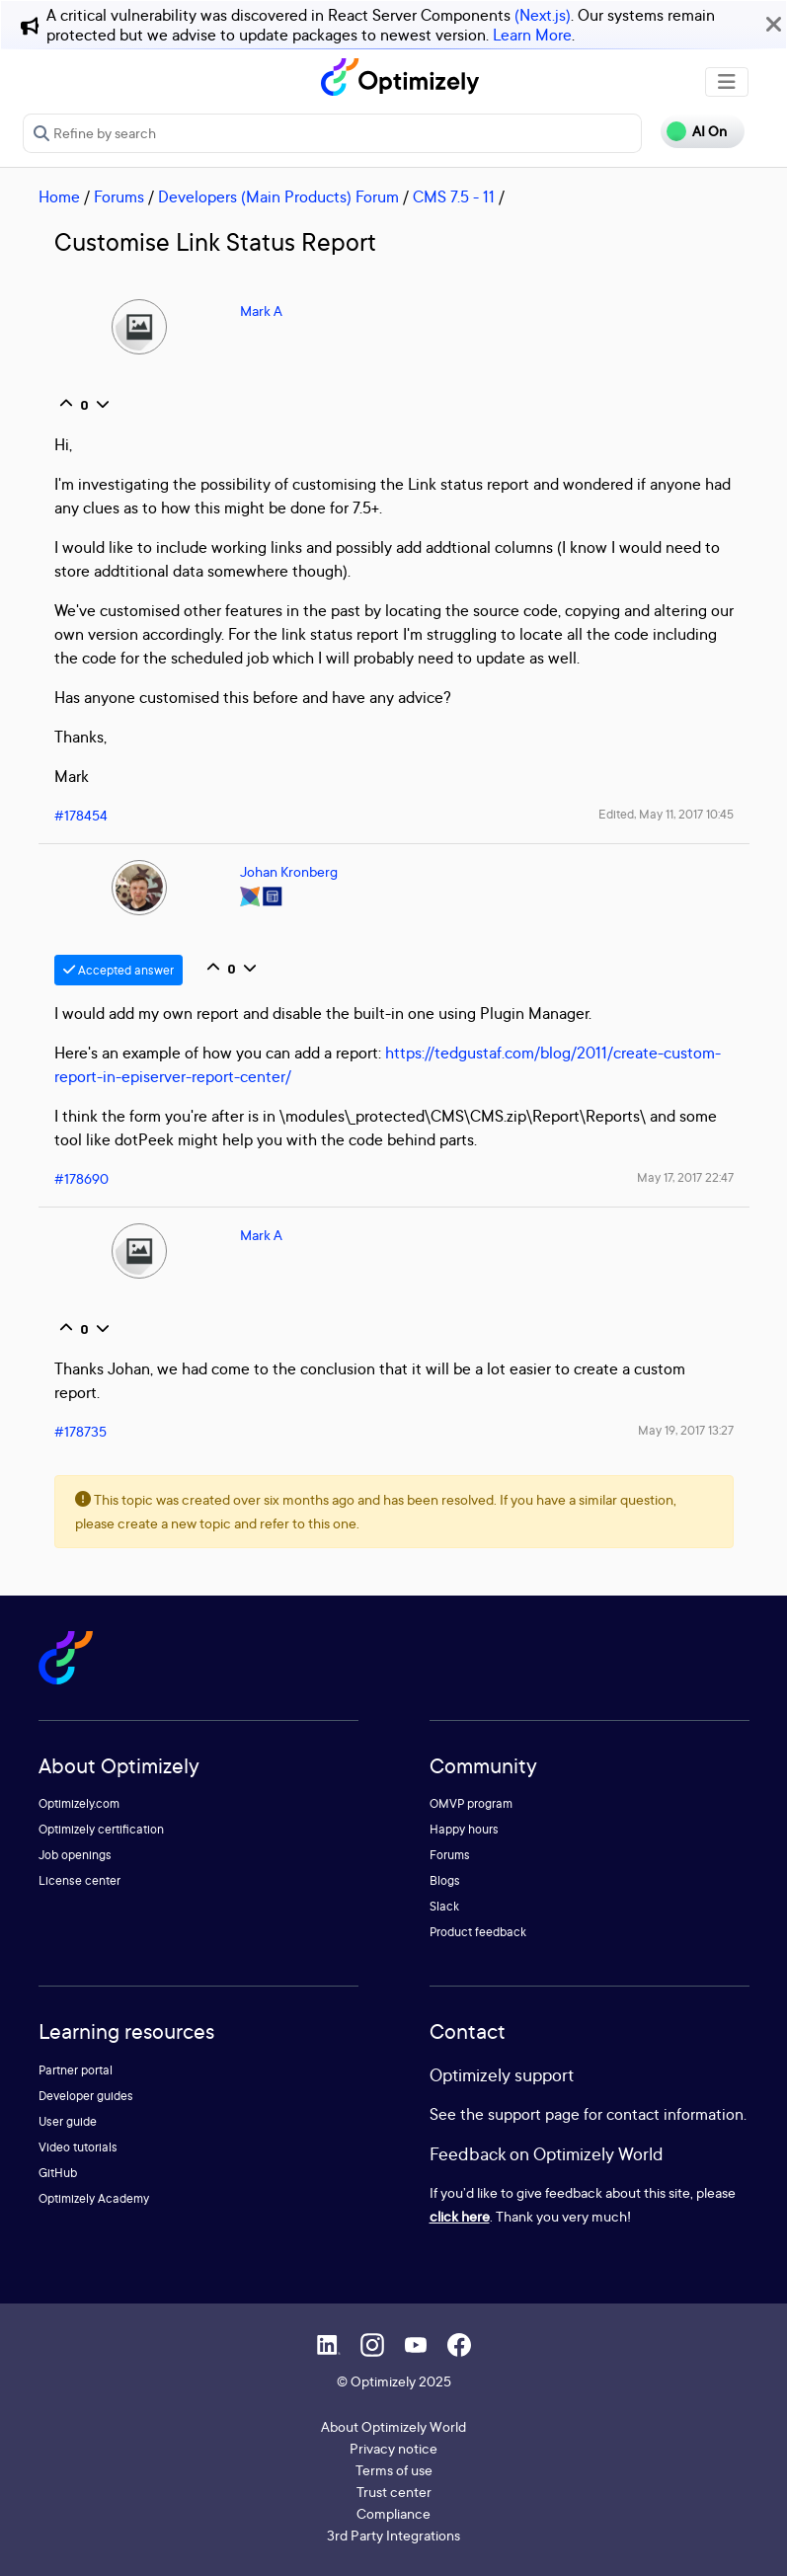 The width and height of the screenshot is (787, 2576). Describe the element at coordinates (79, 1803) in the screenshot. I see `Optimizely.com` at that location.